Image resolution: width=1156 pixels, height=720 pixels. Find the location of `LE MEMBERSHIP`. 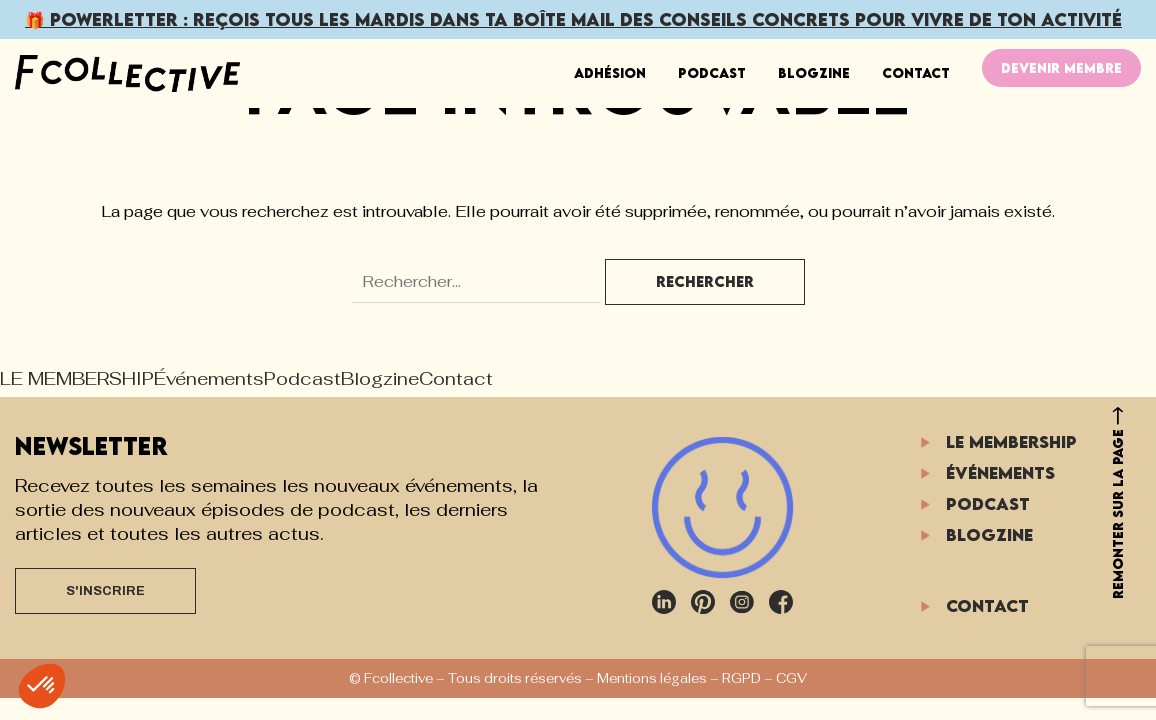

LE MEMBERSHIP is located at coordinates (77, 378).